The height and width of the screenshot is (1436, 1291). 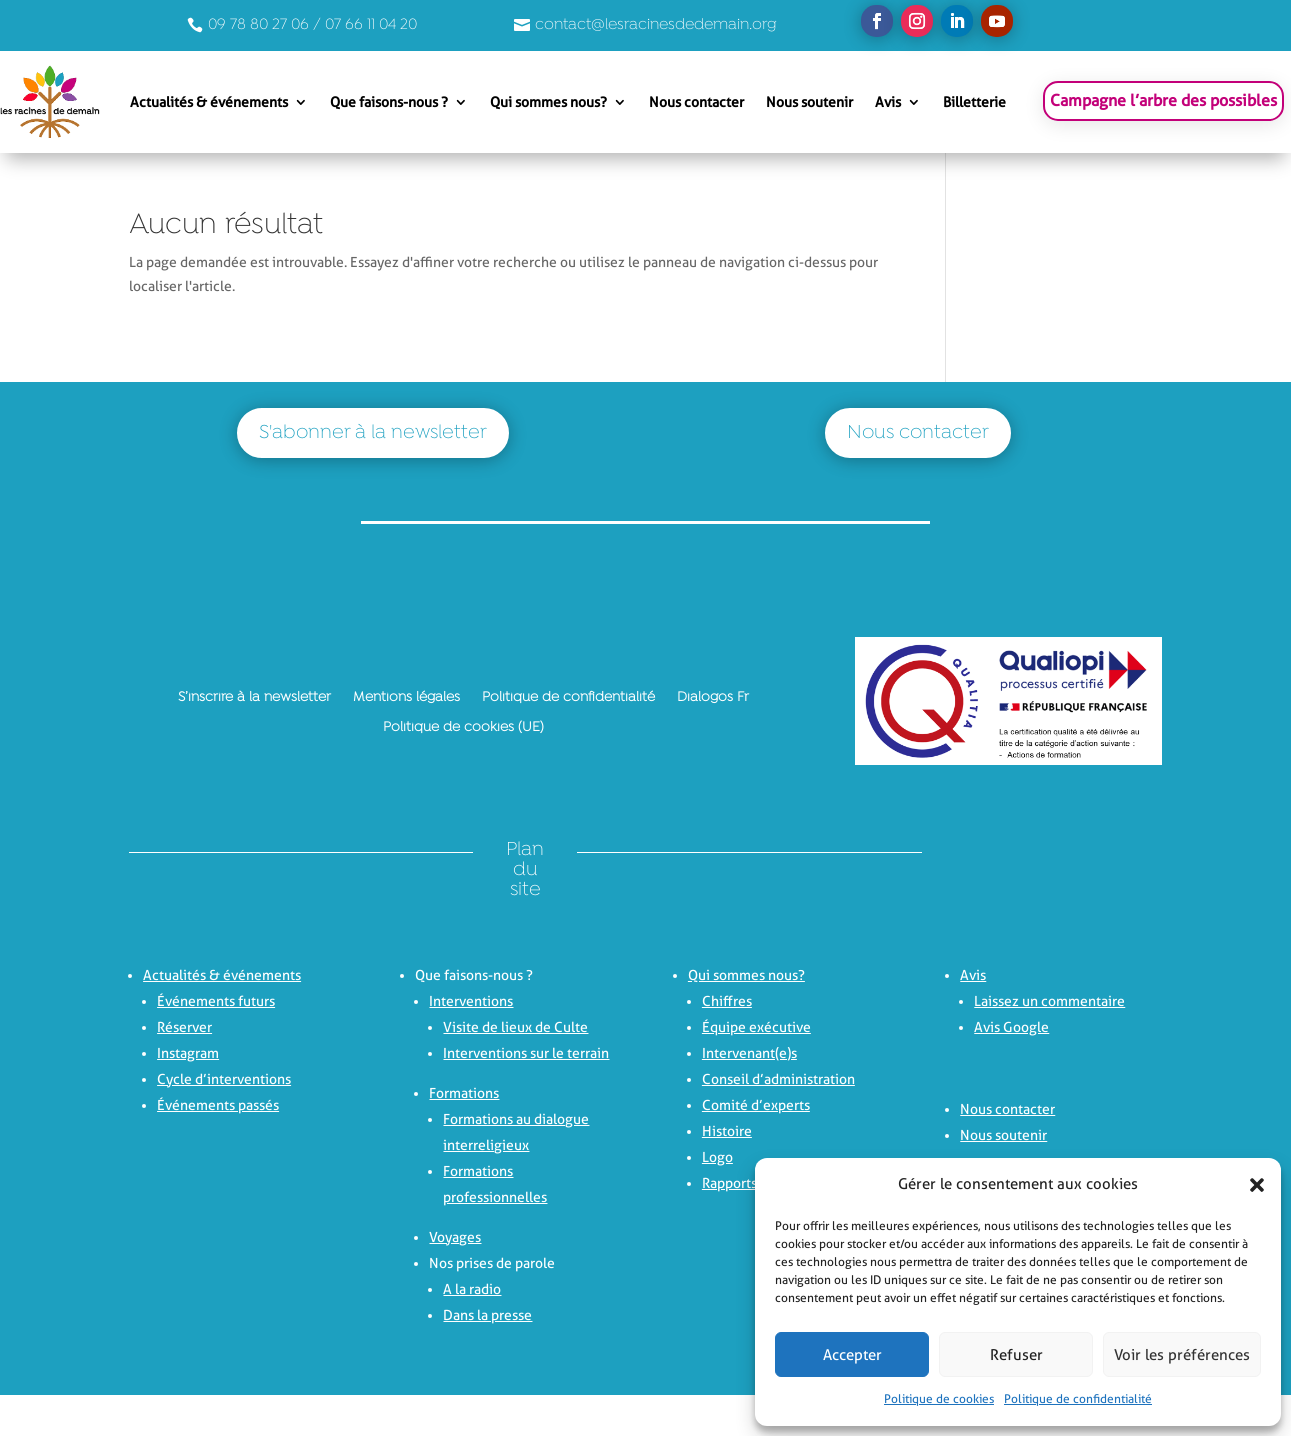 What do you see at coordinates (184, 1027) in the screenshot?
I see `Réserver` at bounding box center [184, 1027].